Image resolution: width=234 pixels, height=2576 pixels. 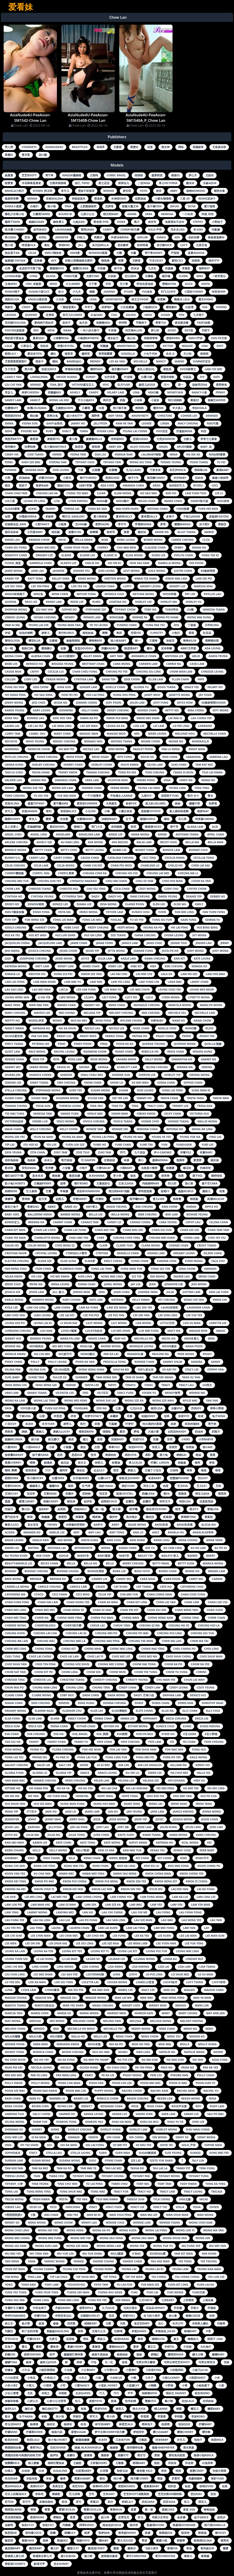 I want to click on 乔巧, so click(x=122, y=1152).